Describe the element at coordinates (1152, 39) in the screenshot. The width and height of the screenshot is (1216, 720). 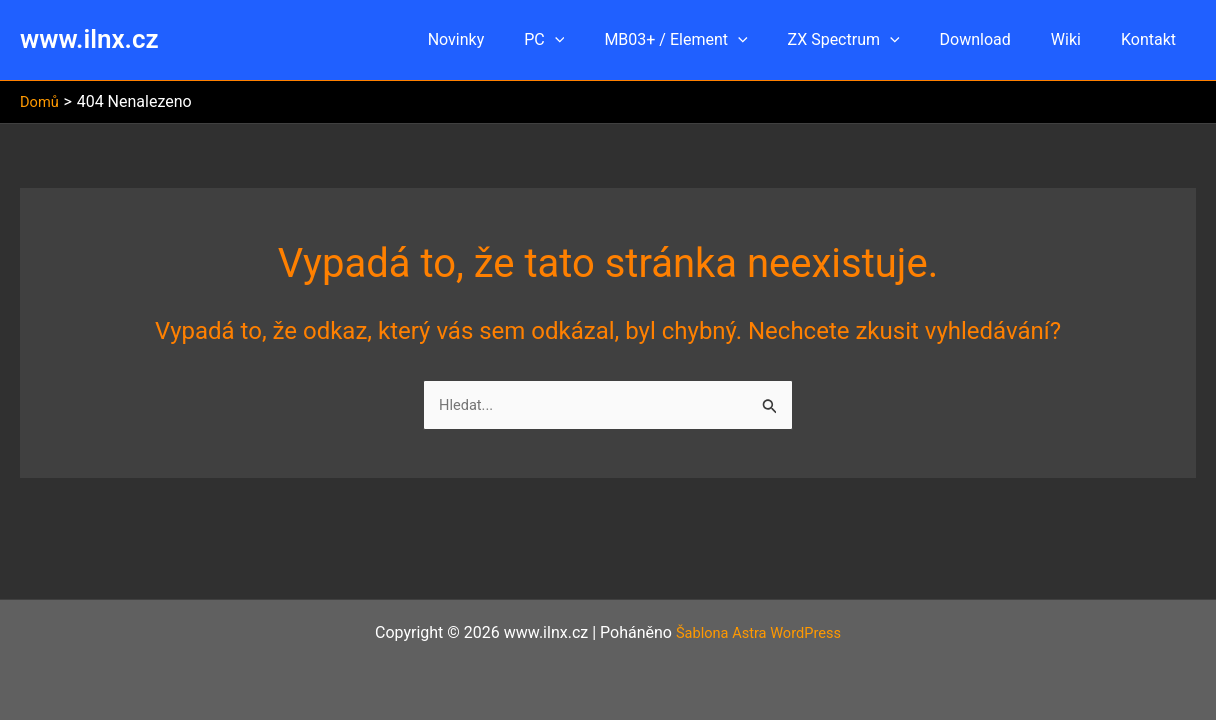
I see `Kontakt` at that location.